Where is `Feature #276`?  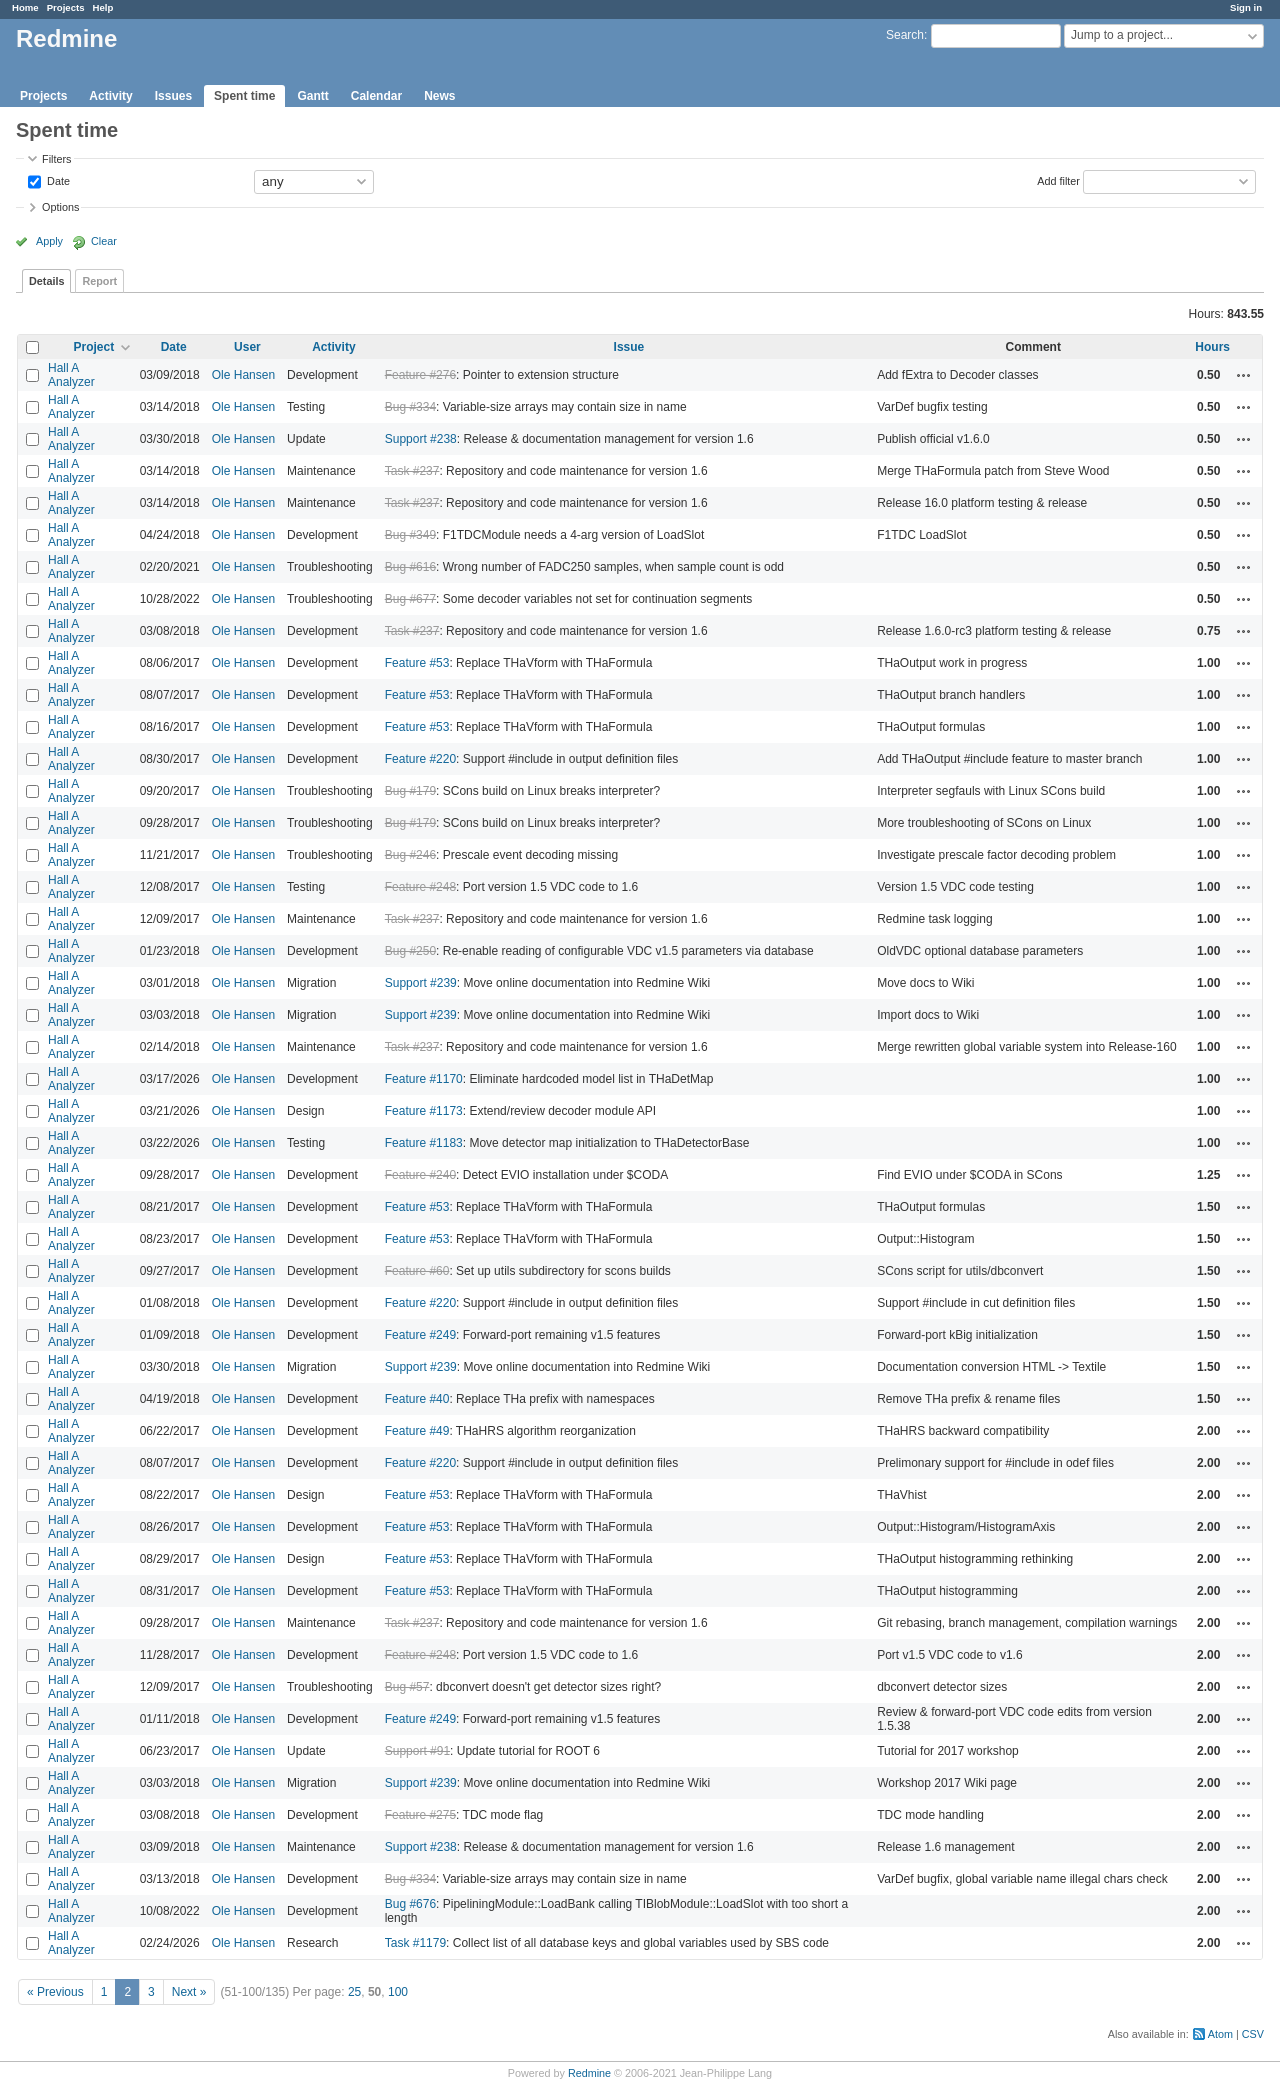
Feature #276 is located at coordinates (420, 375).